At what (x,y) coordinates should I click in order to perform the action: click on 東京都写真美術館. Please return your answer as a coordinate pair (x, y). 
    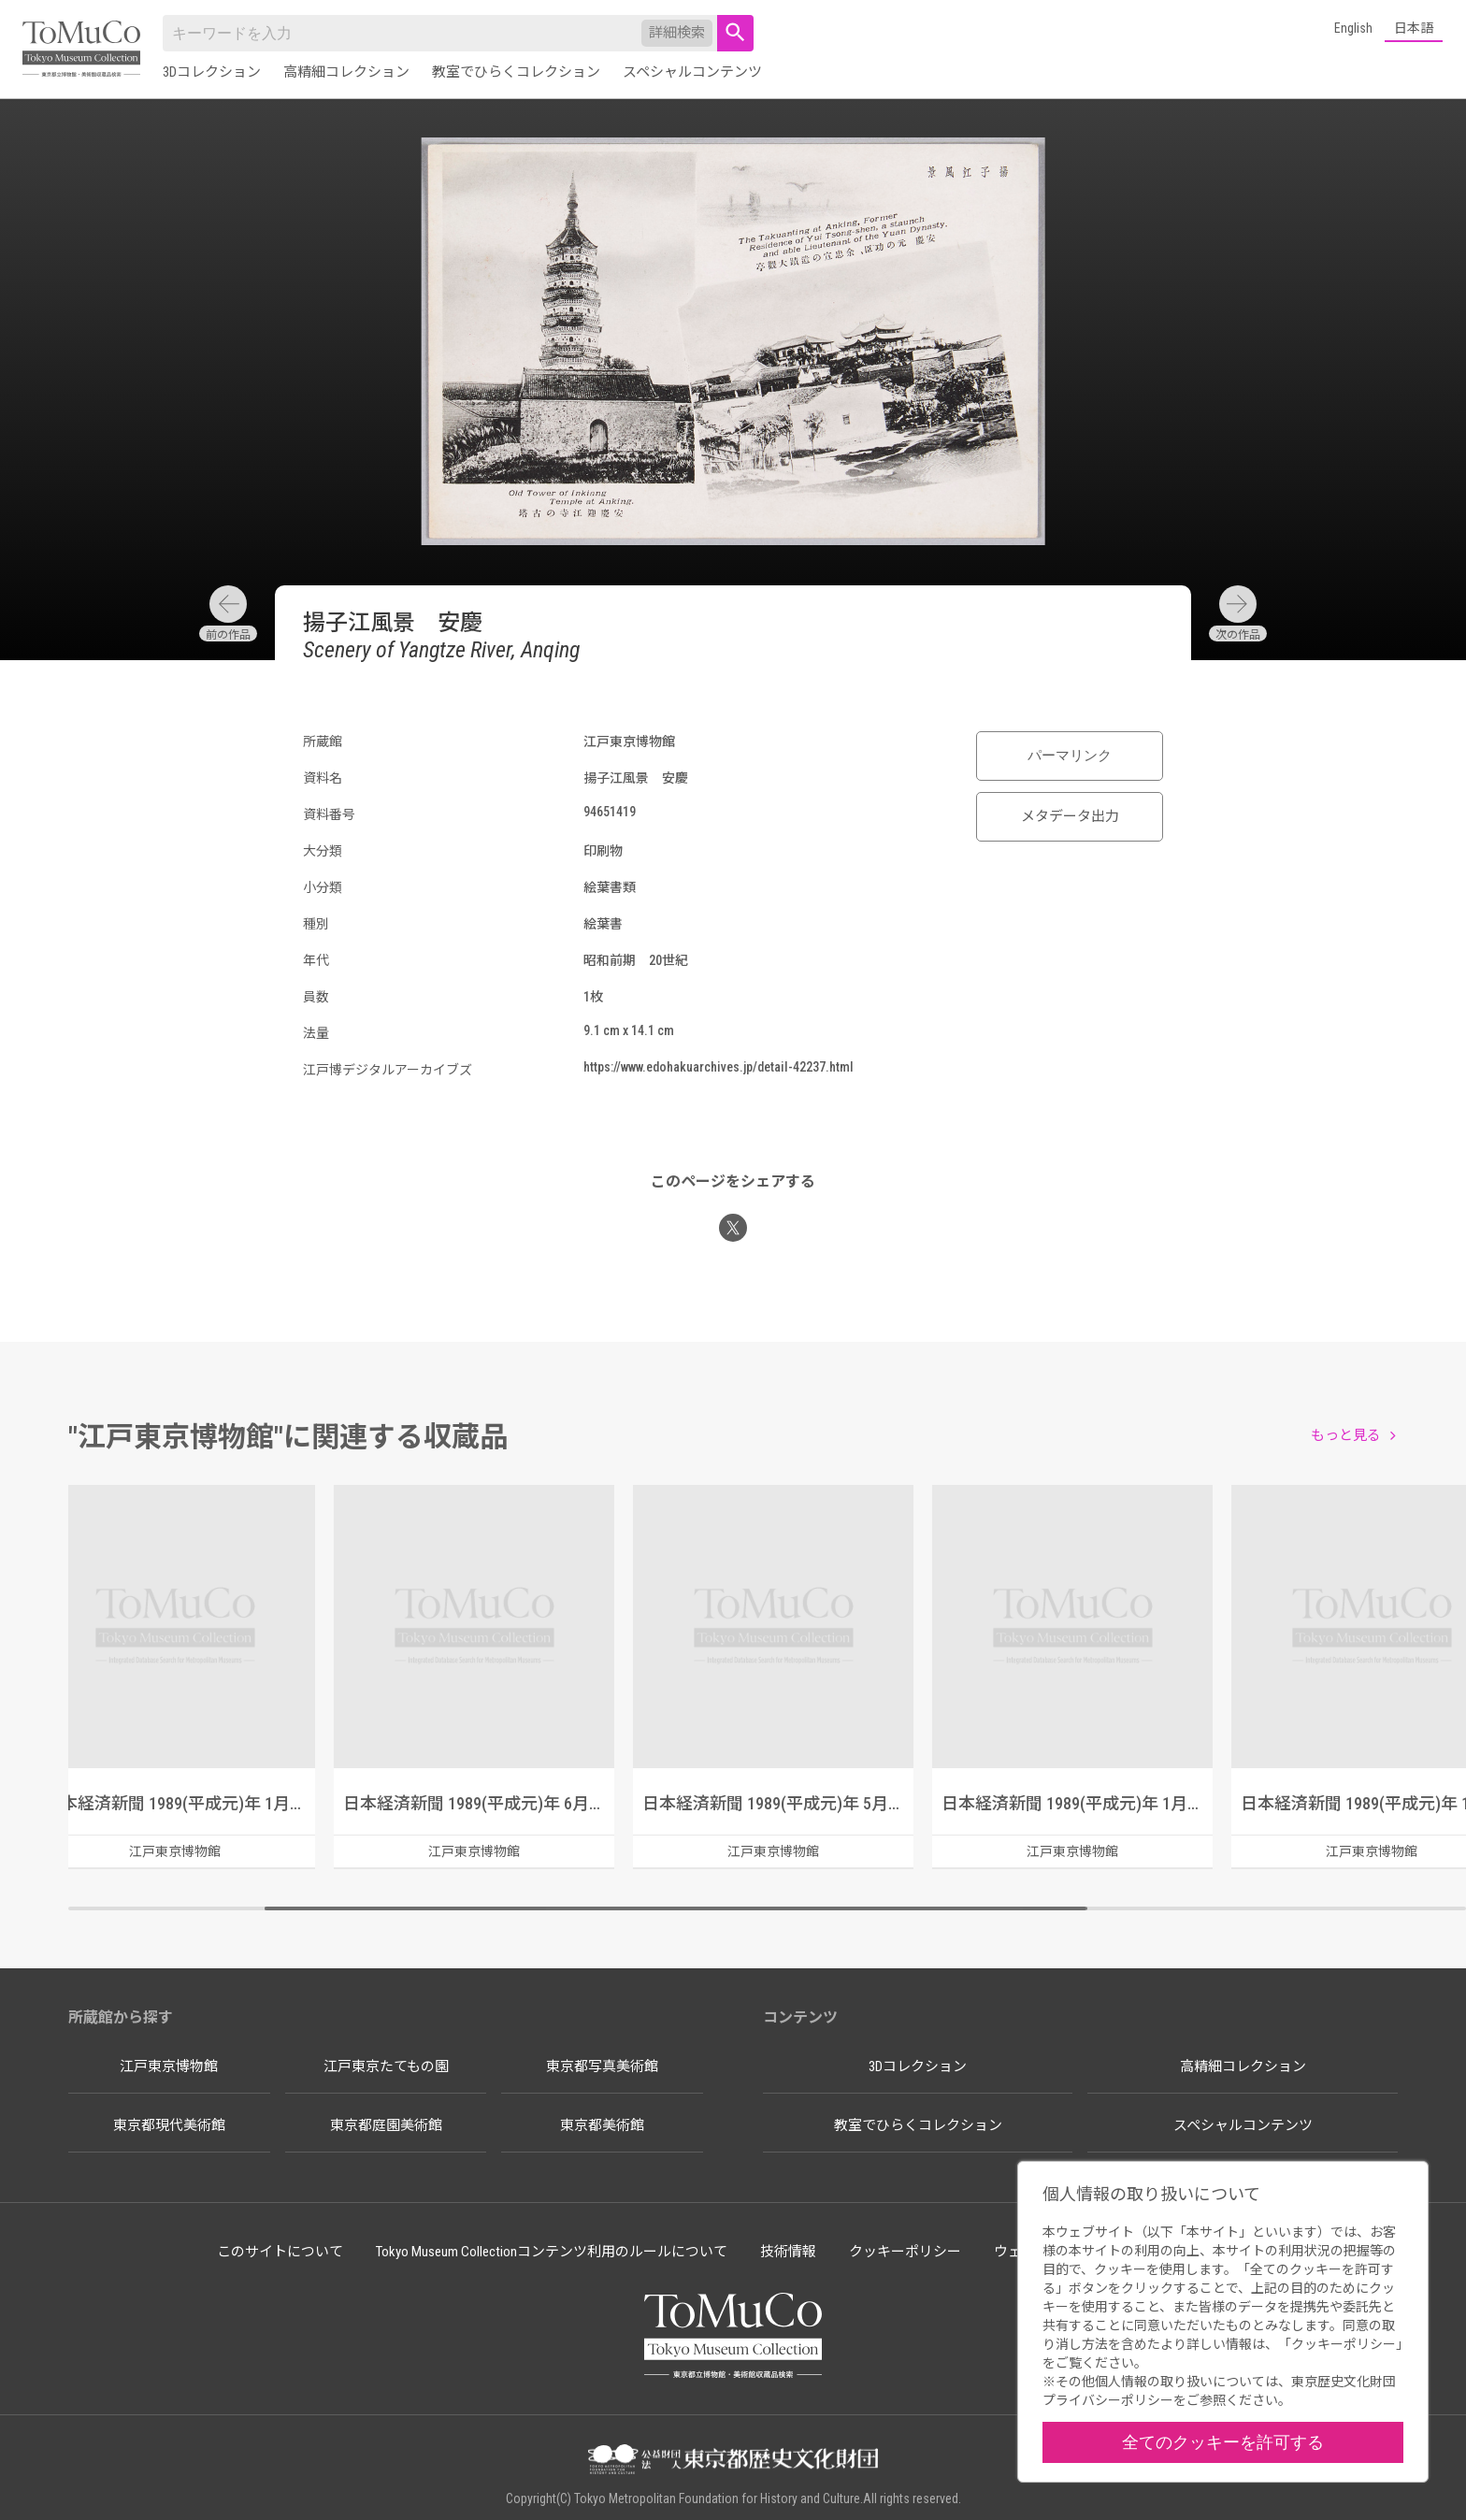
    Looking at the image, I should click on (602, 2066).